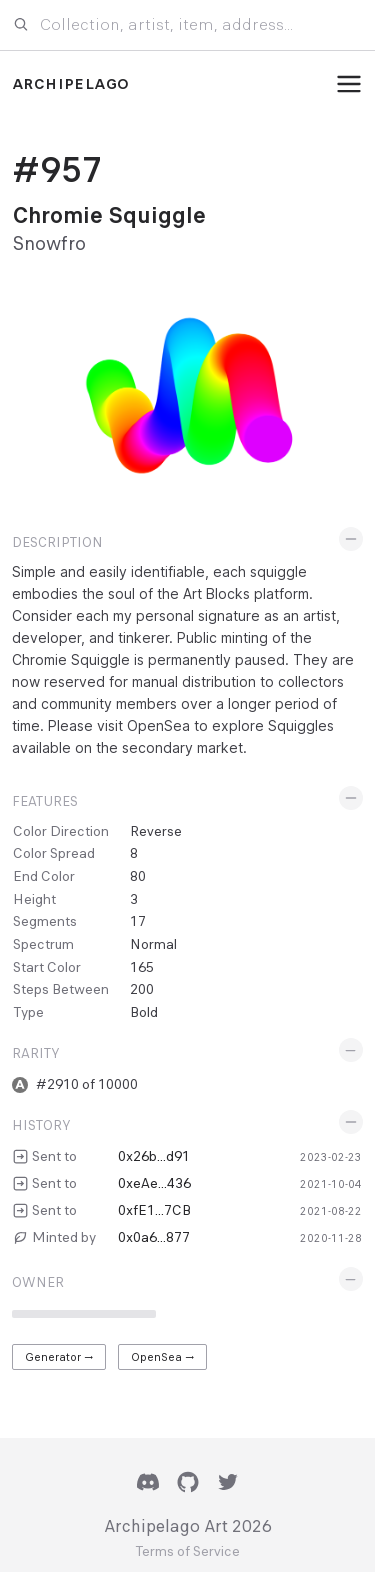 The height and width of the screenshot is (1572, 375). What do you see at coordinates (54, 1156) in the screenshot?
I see `Sent to` at bounding box center [54, 1156].